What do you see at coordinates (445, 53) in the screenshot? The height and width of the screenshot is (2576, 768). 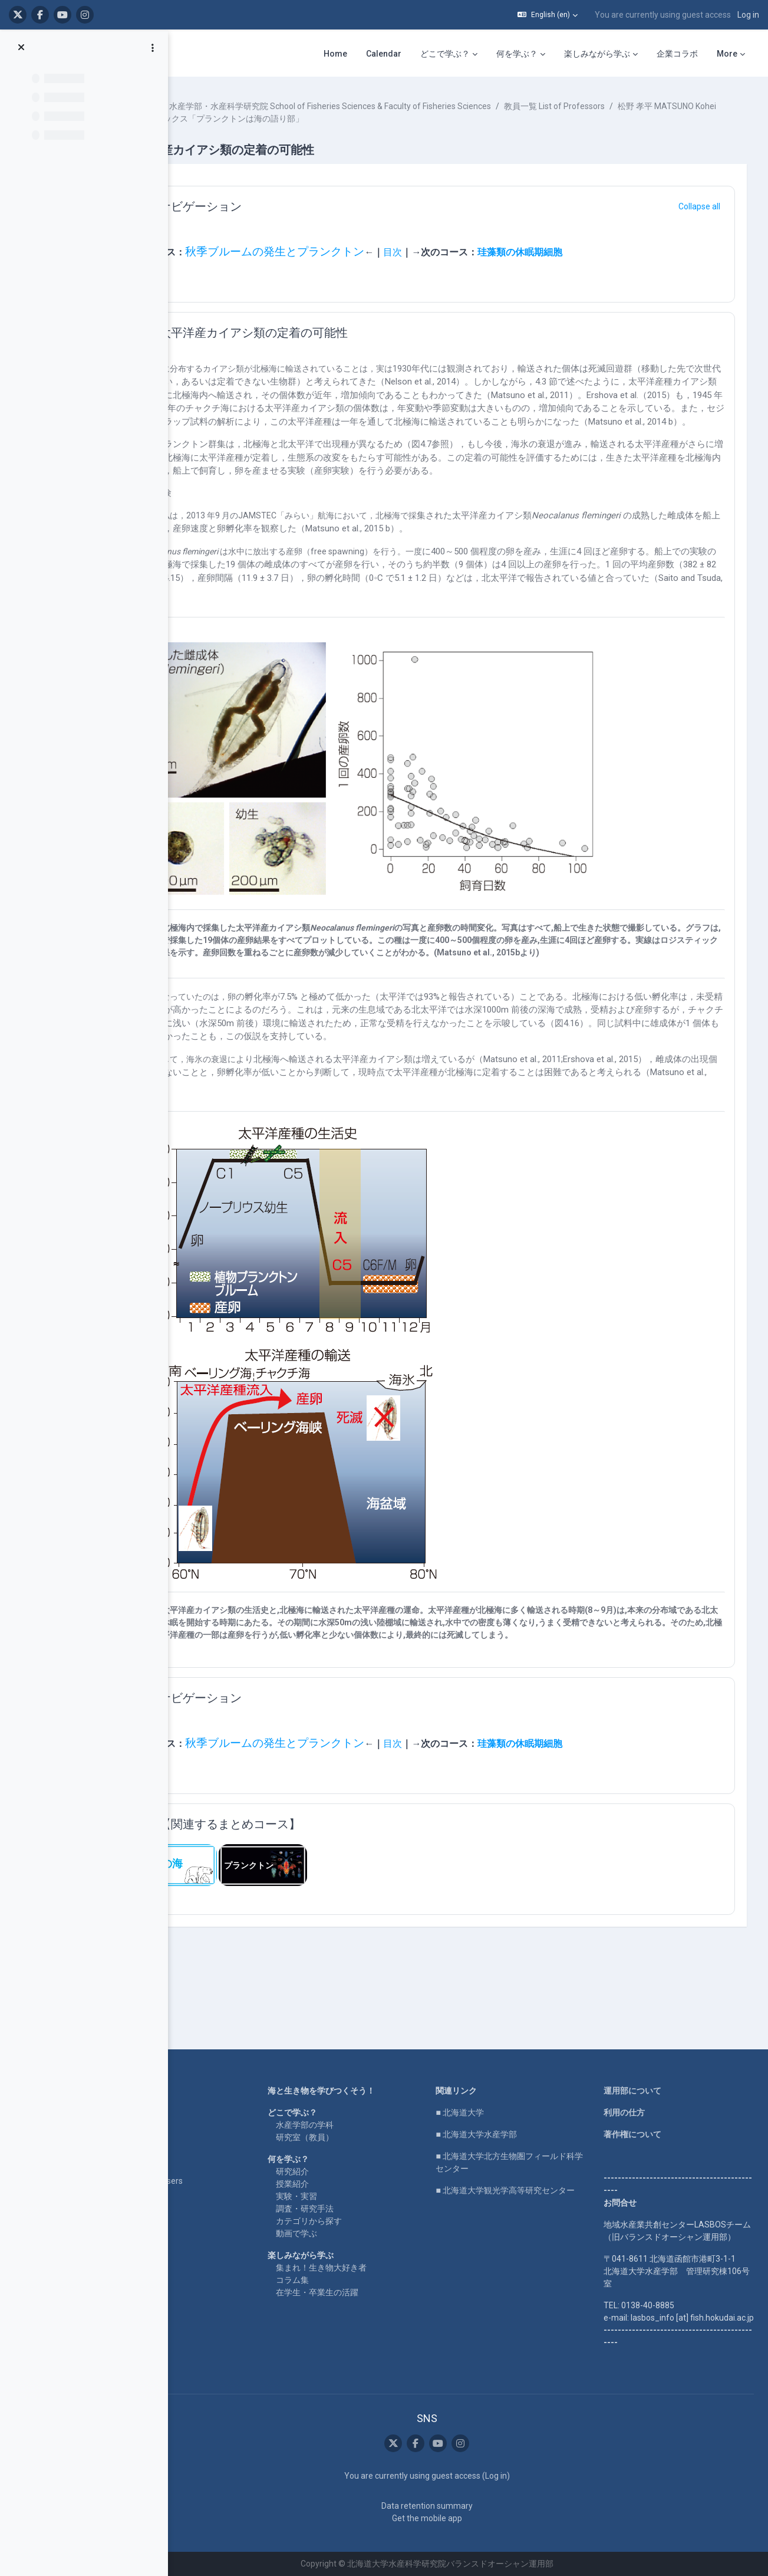 I see `どこで学ぶ？ [menuitem]` at bounding box center [445, 53].